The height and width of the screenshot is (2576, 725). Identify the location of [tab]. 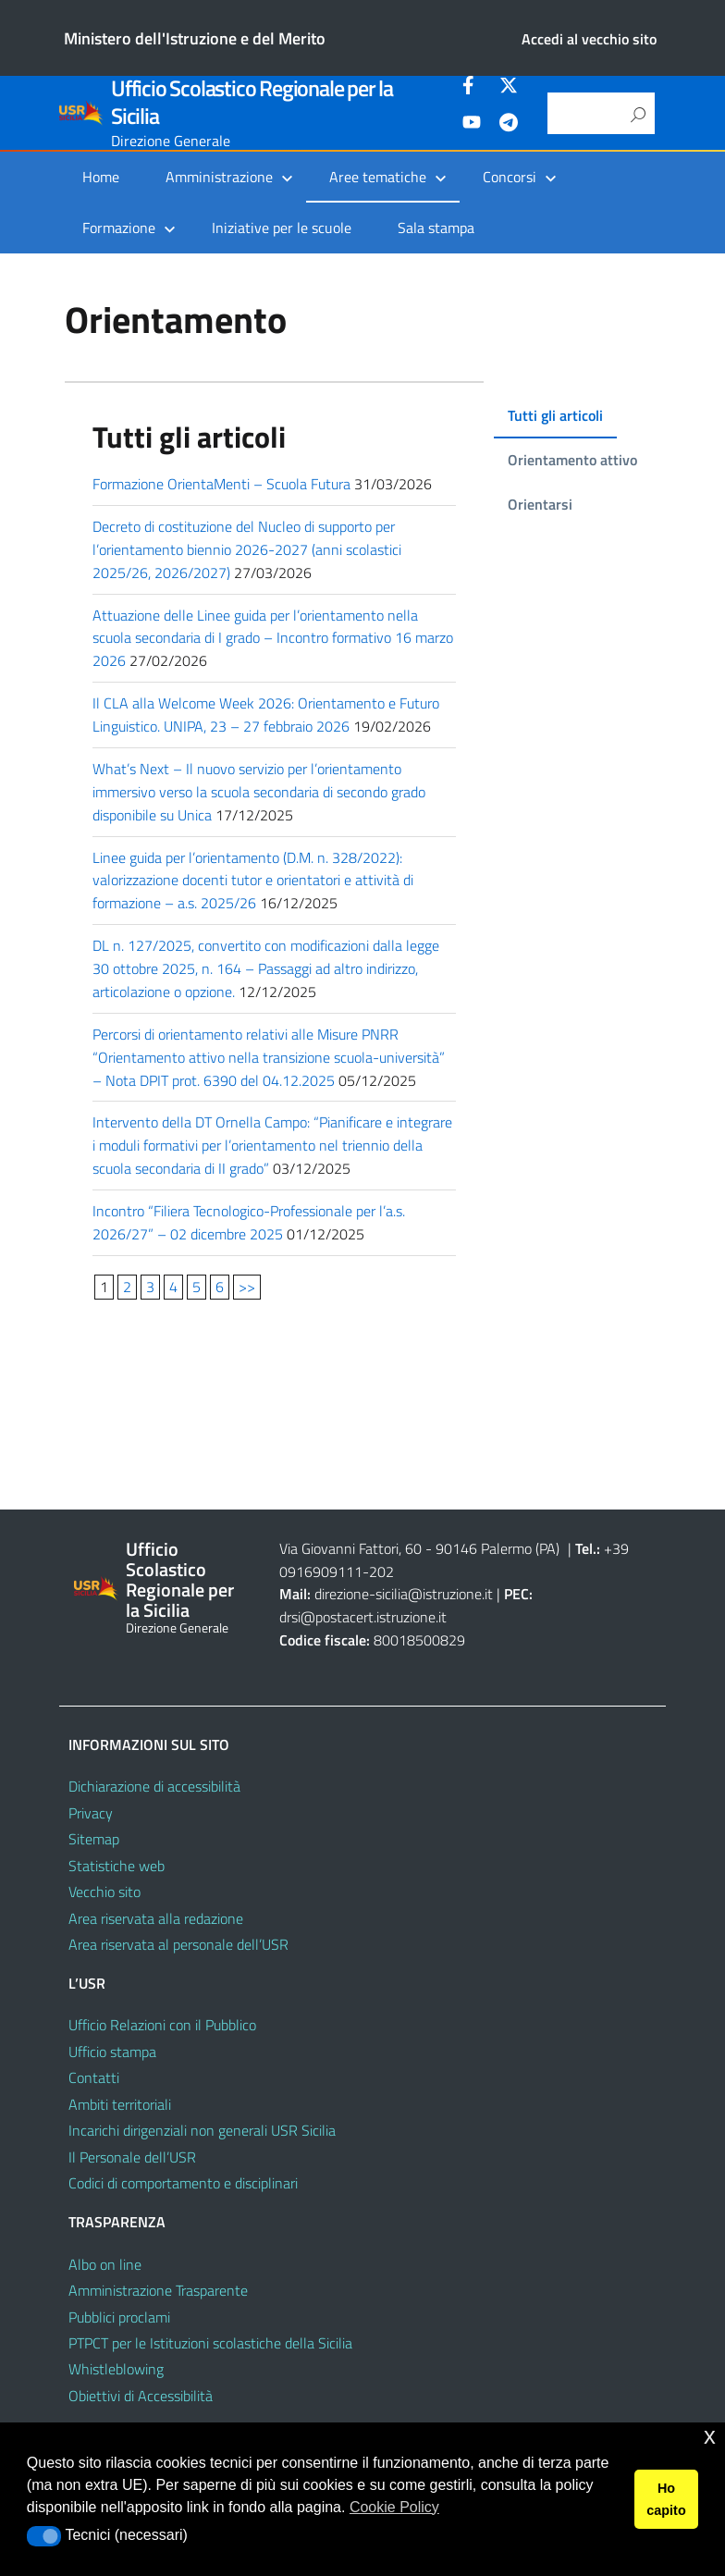
(550, 416).